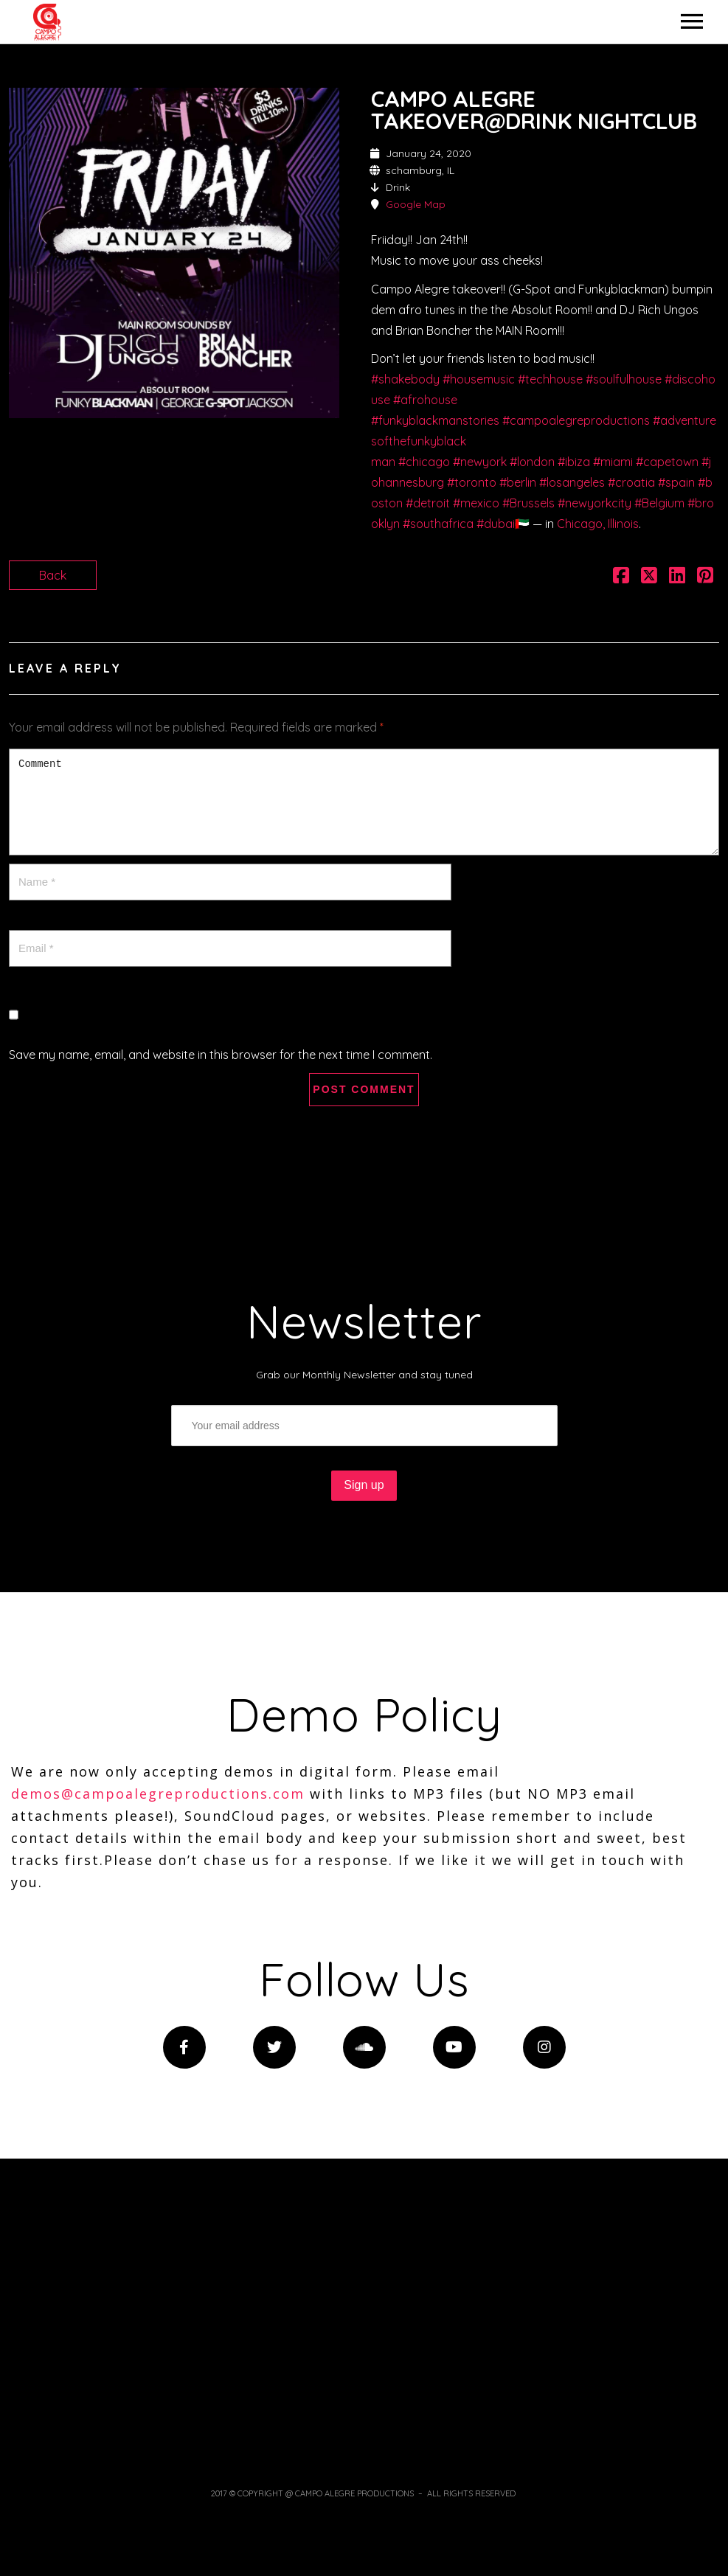  What do you see at coordinates (471, 482) in the screenshot?
I see `#toronto` at bounding box center [471, 482].